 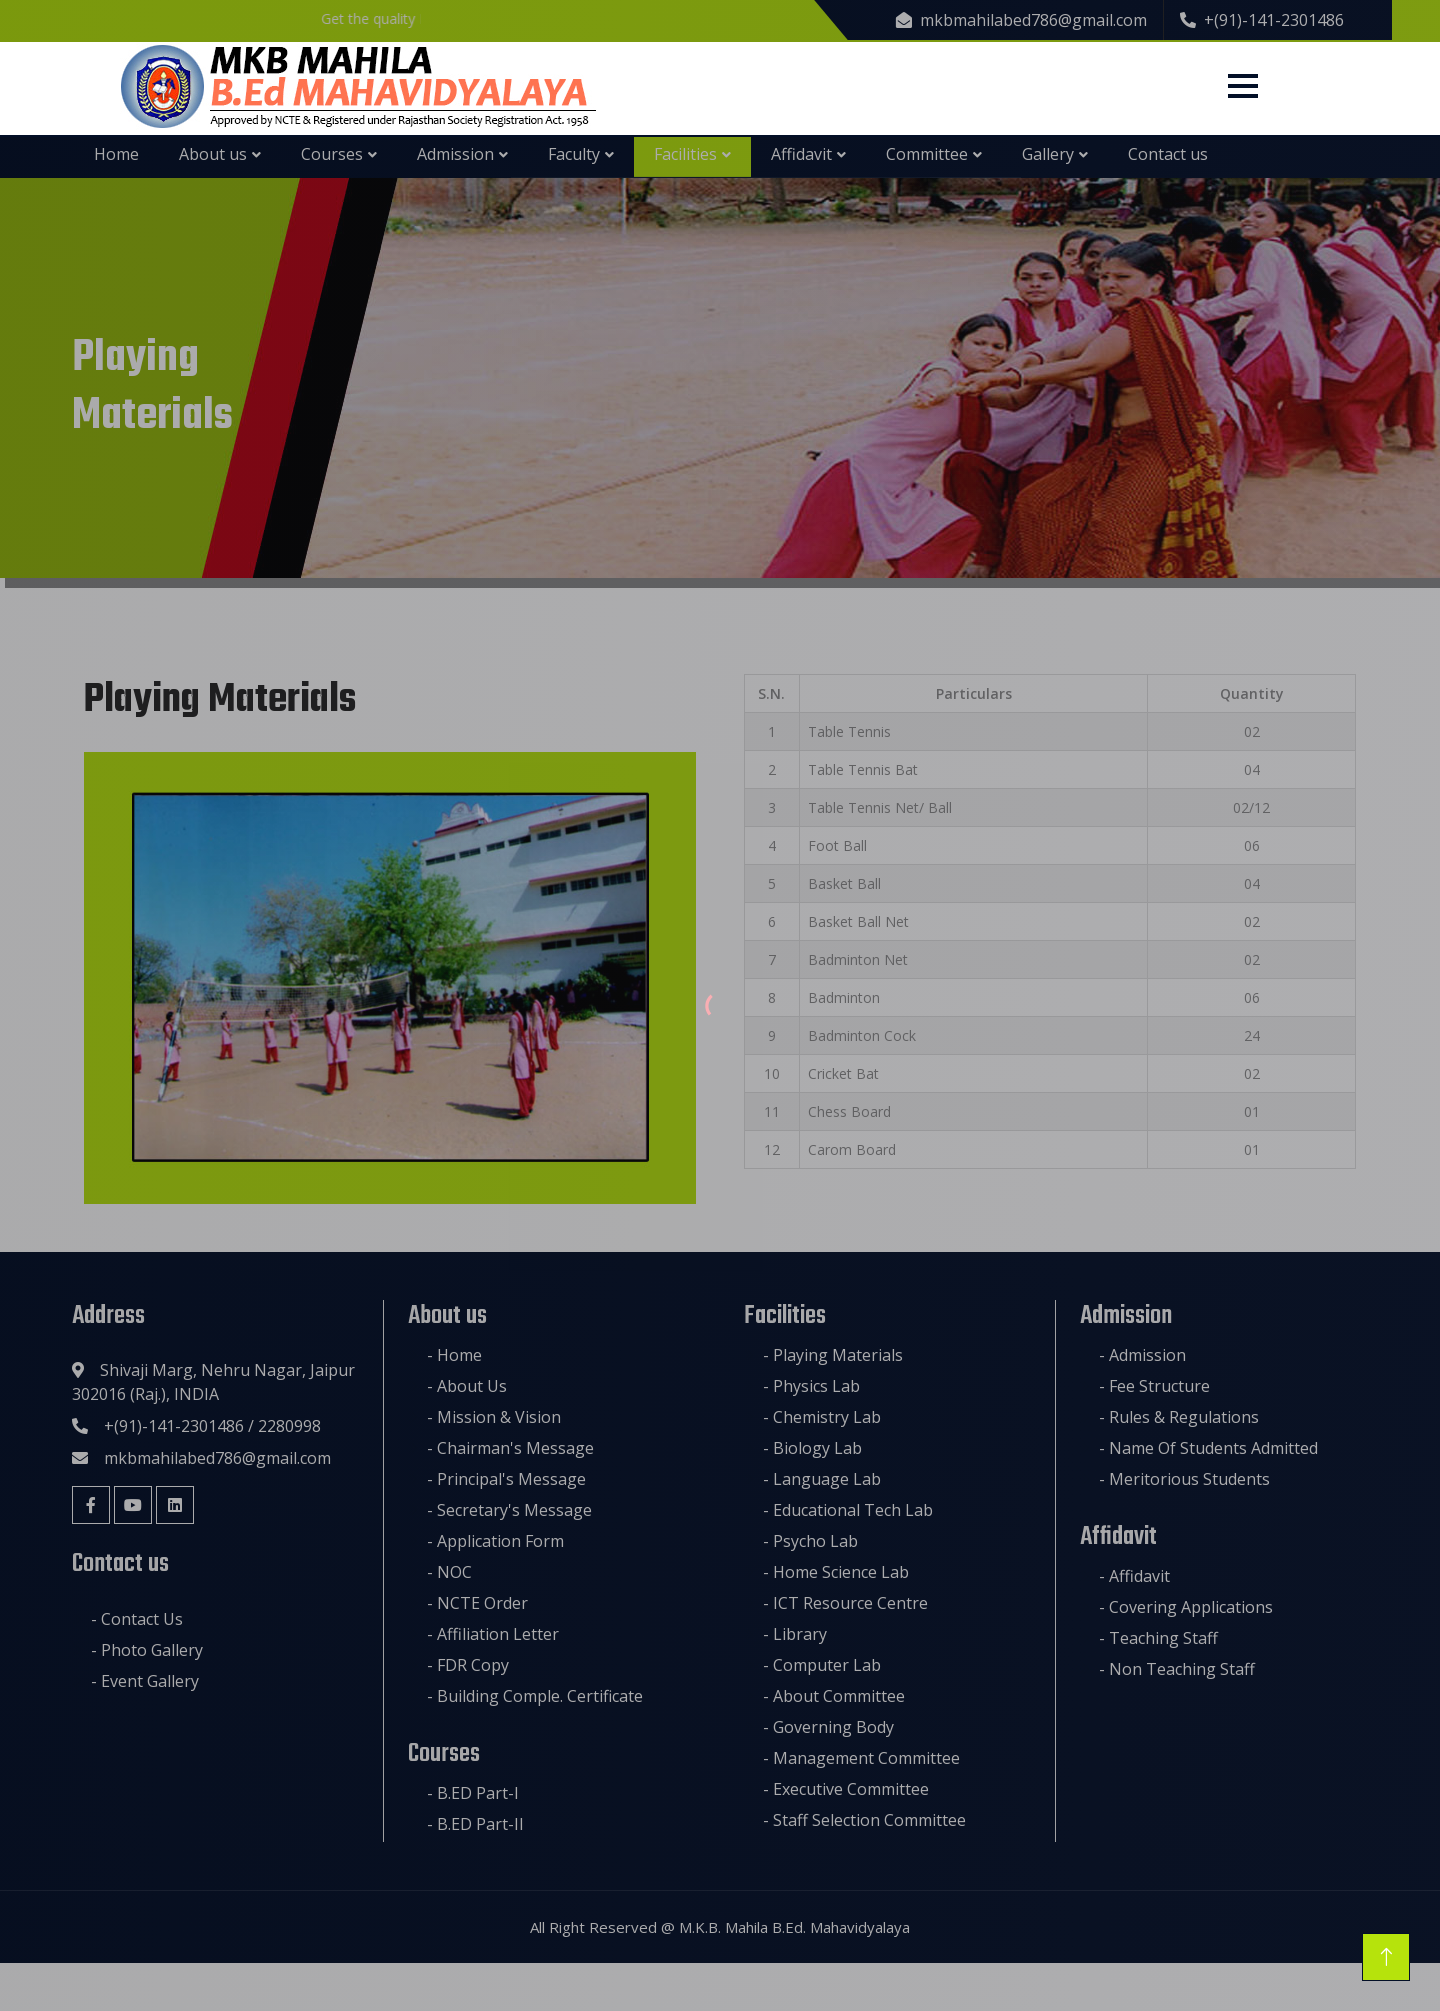 I want to click on [Menu], so click(x=1243, y=86).